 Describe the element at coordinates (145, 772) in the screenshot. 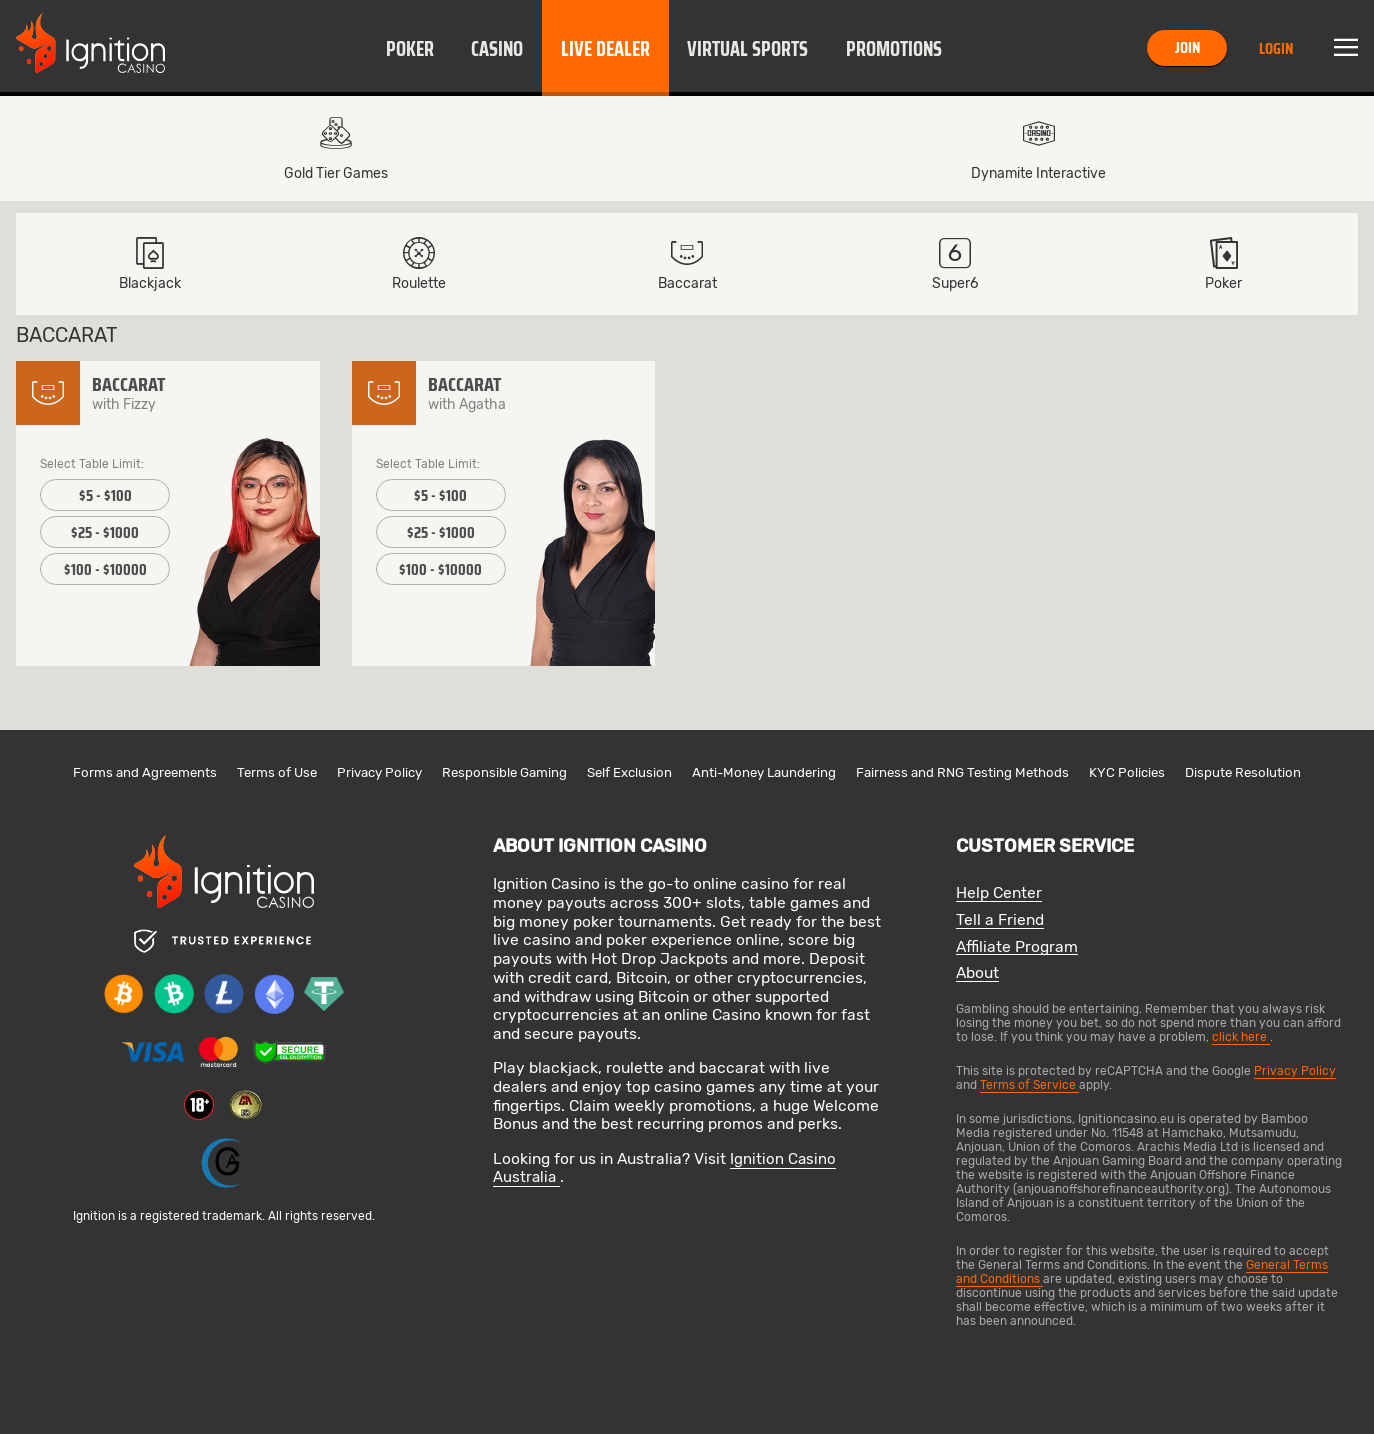

I see `Forms and Agreements` at that location.